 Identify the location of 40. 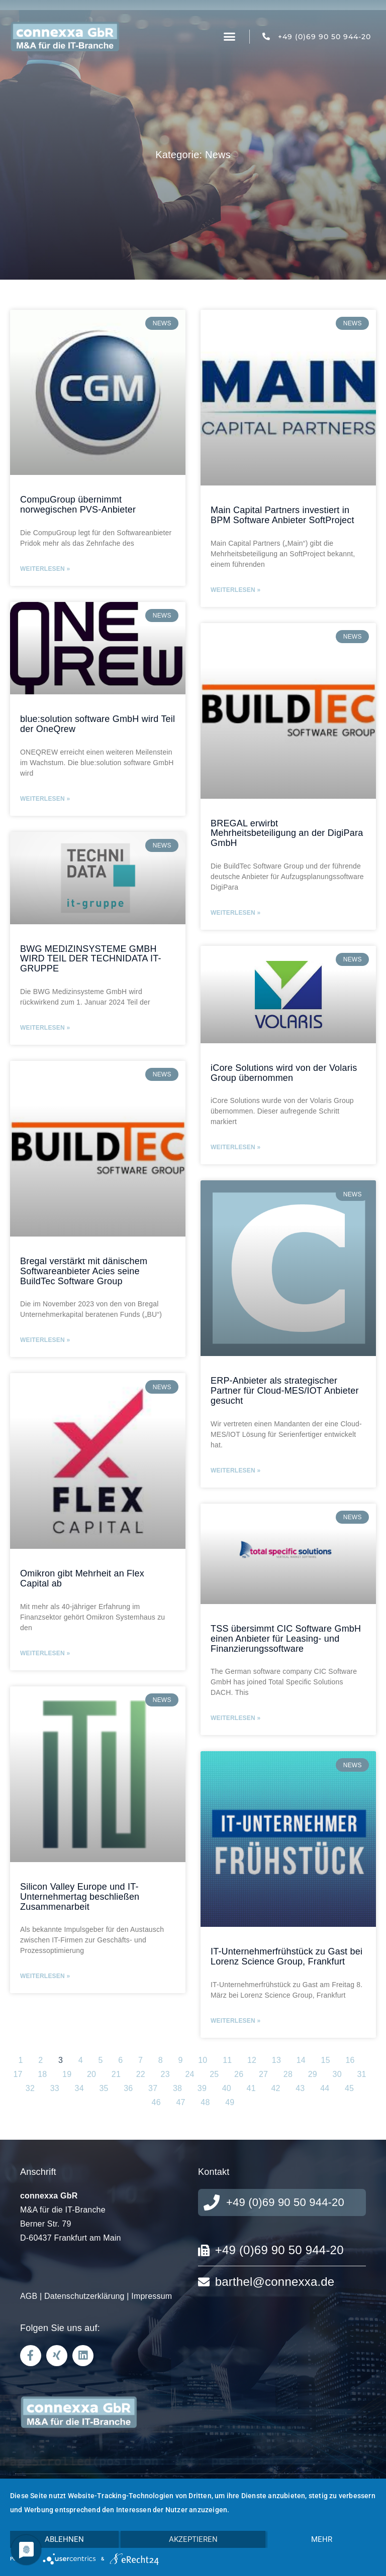
(226, 2088).